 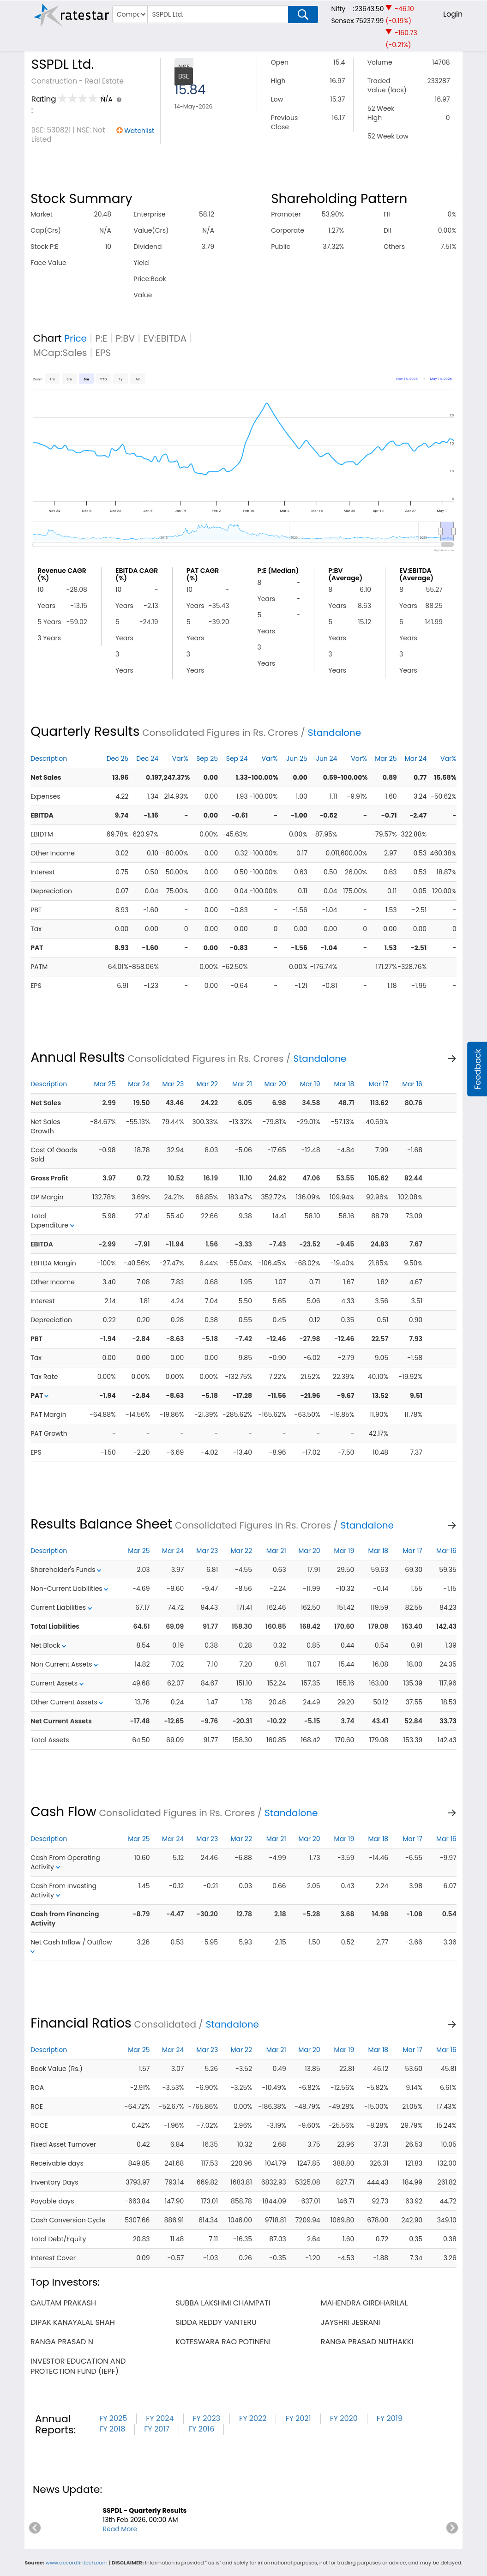 I want to click on www.accordfintech.com, so click(x=77, y=2562).